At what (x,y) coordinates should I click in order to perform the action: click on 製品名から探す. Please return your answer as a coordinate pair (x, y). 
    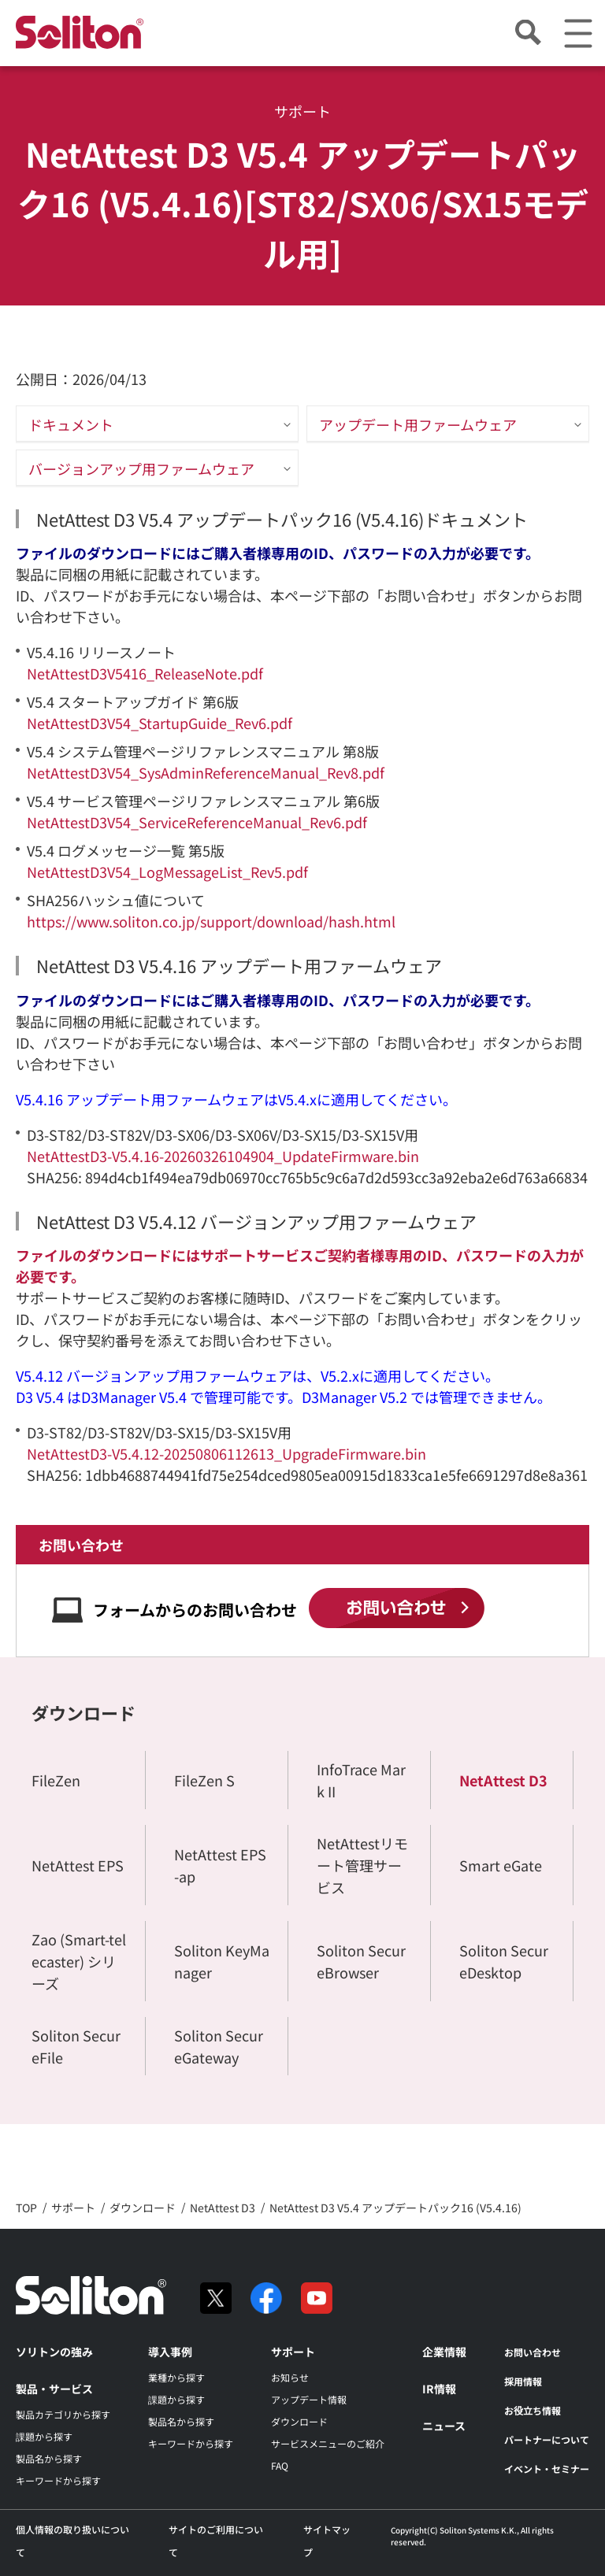
    Looking at the image, I should click on (49, 2458).